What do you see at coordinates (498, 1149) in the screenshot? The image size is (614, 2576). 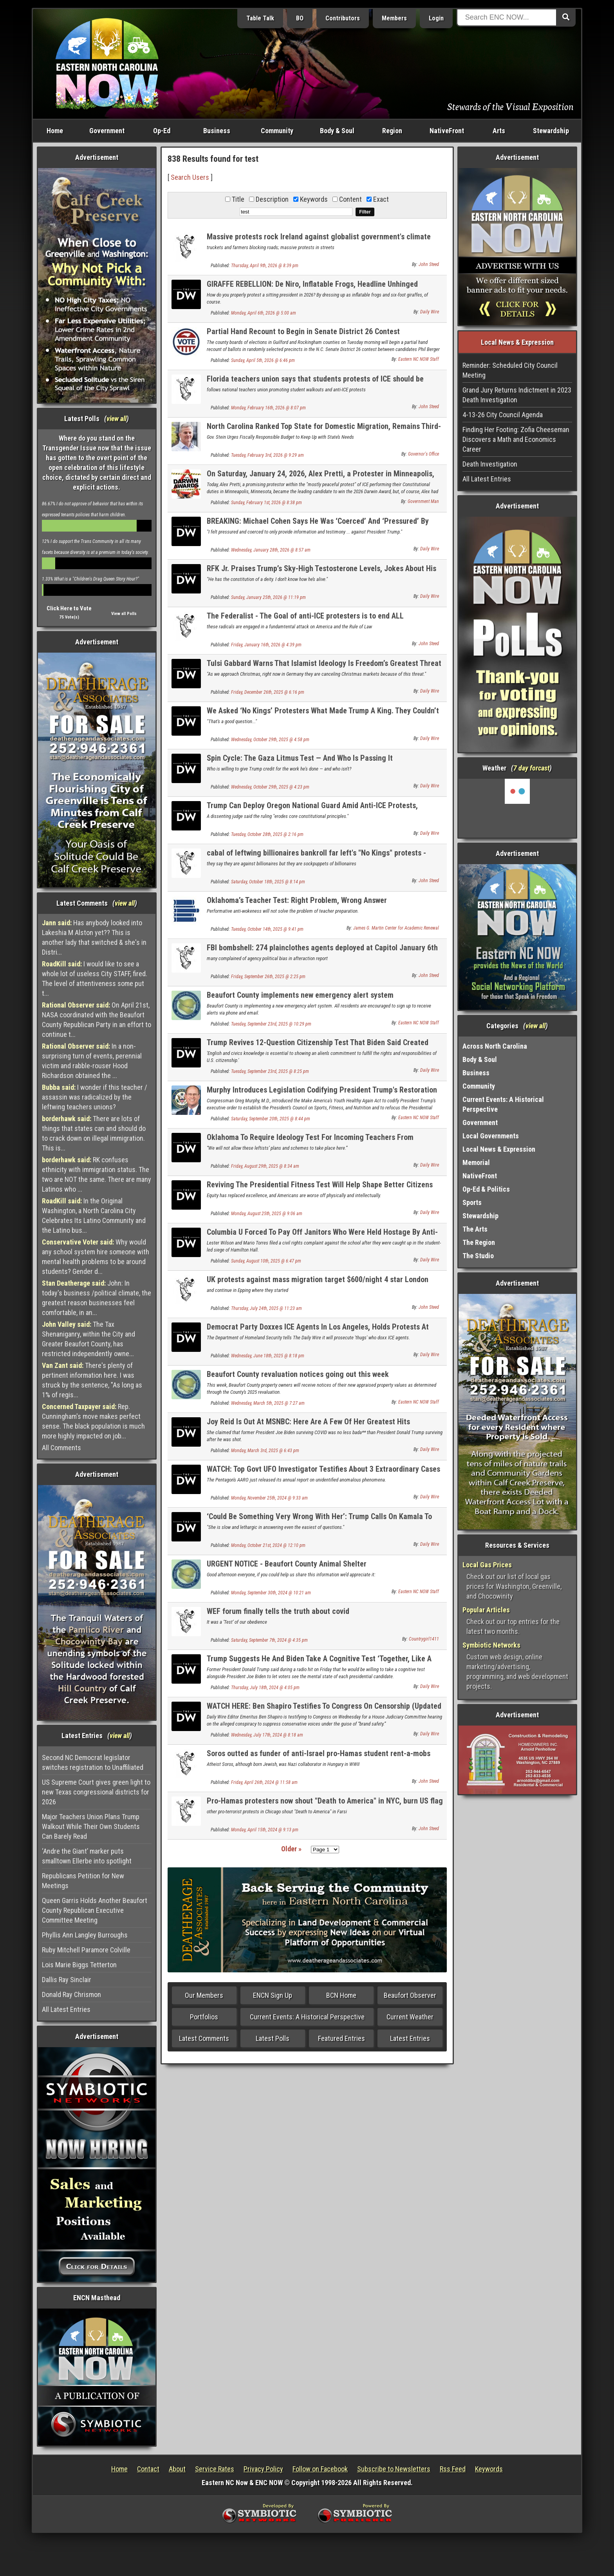 I see `Local News & Expression` at bounding box center [498, 1149].